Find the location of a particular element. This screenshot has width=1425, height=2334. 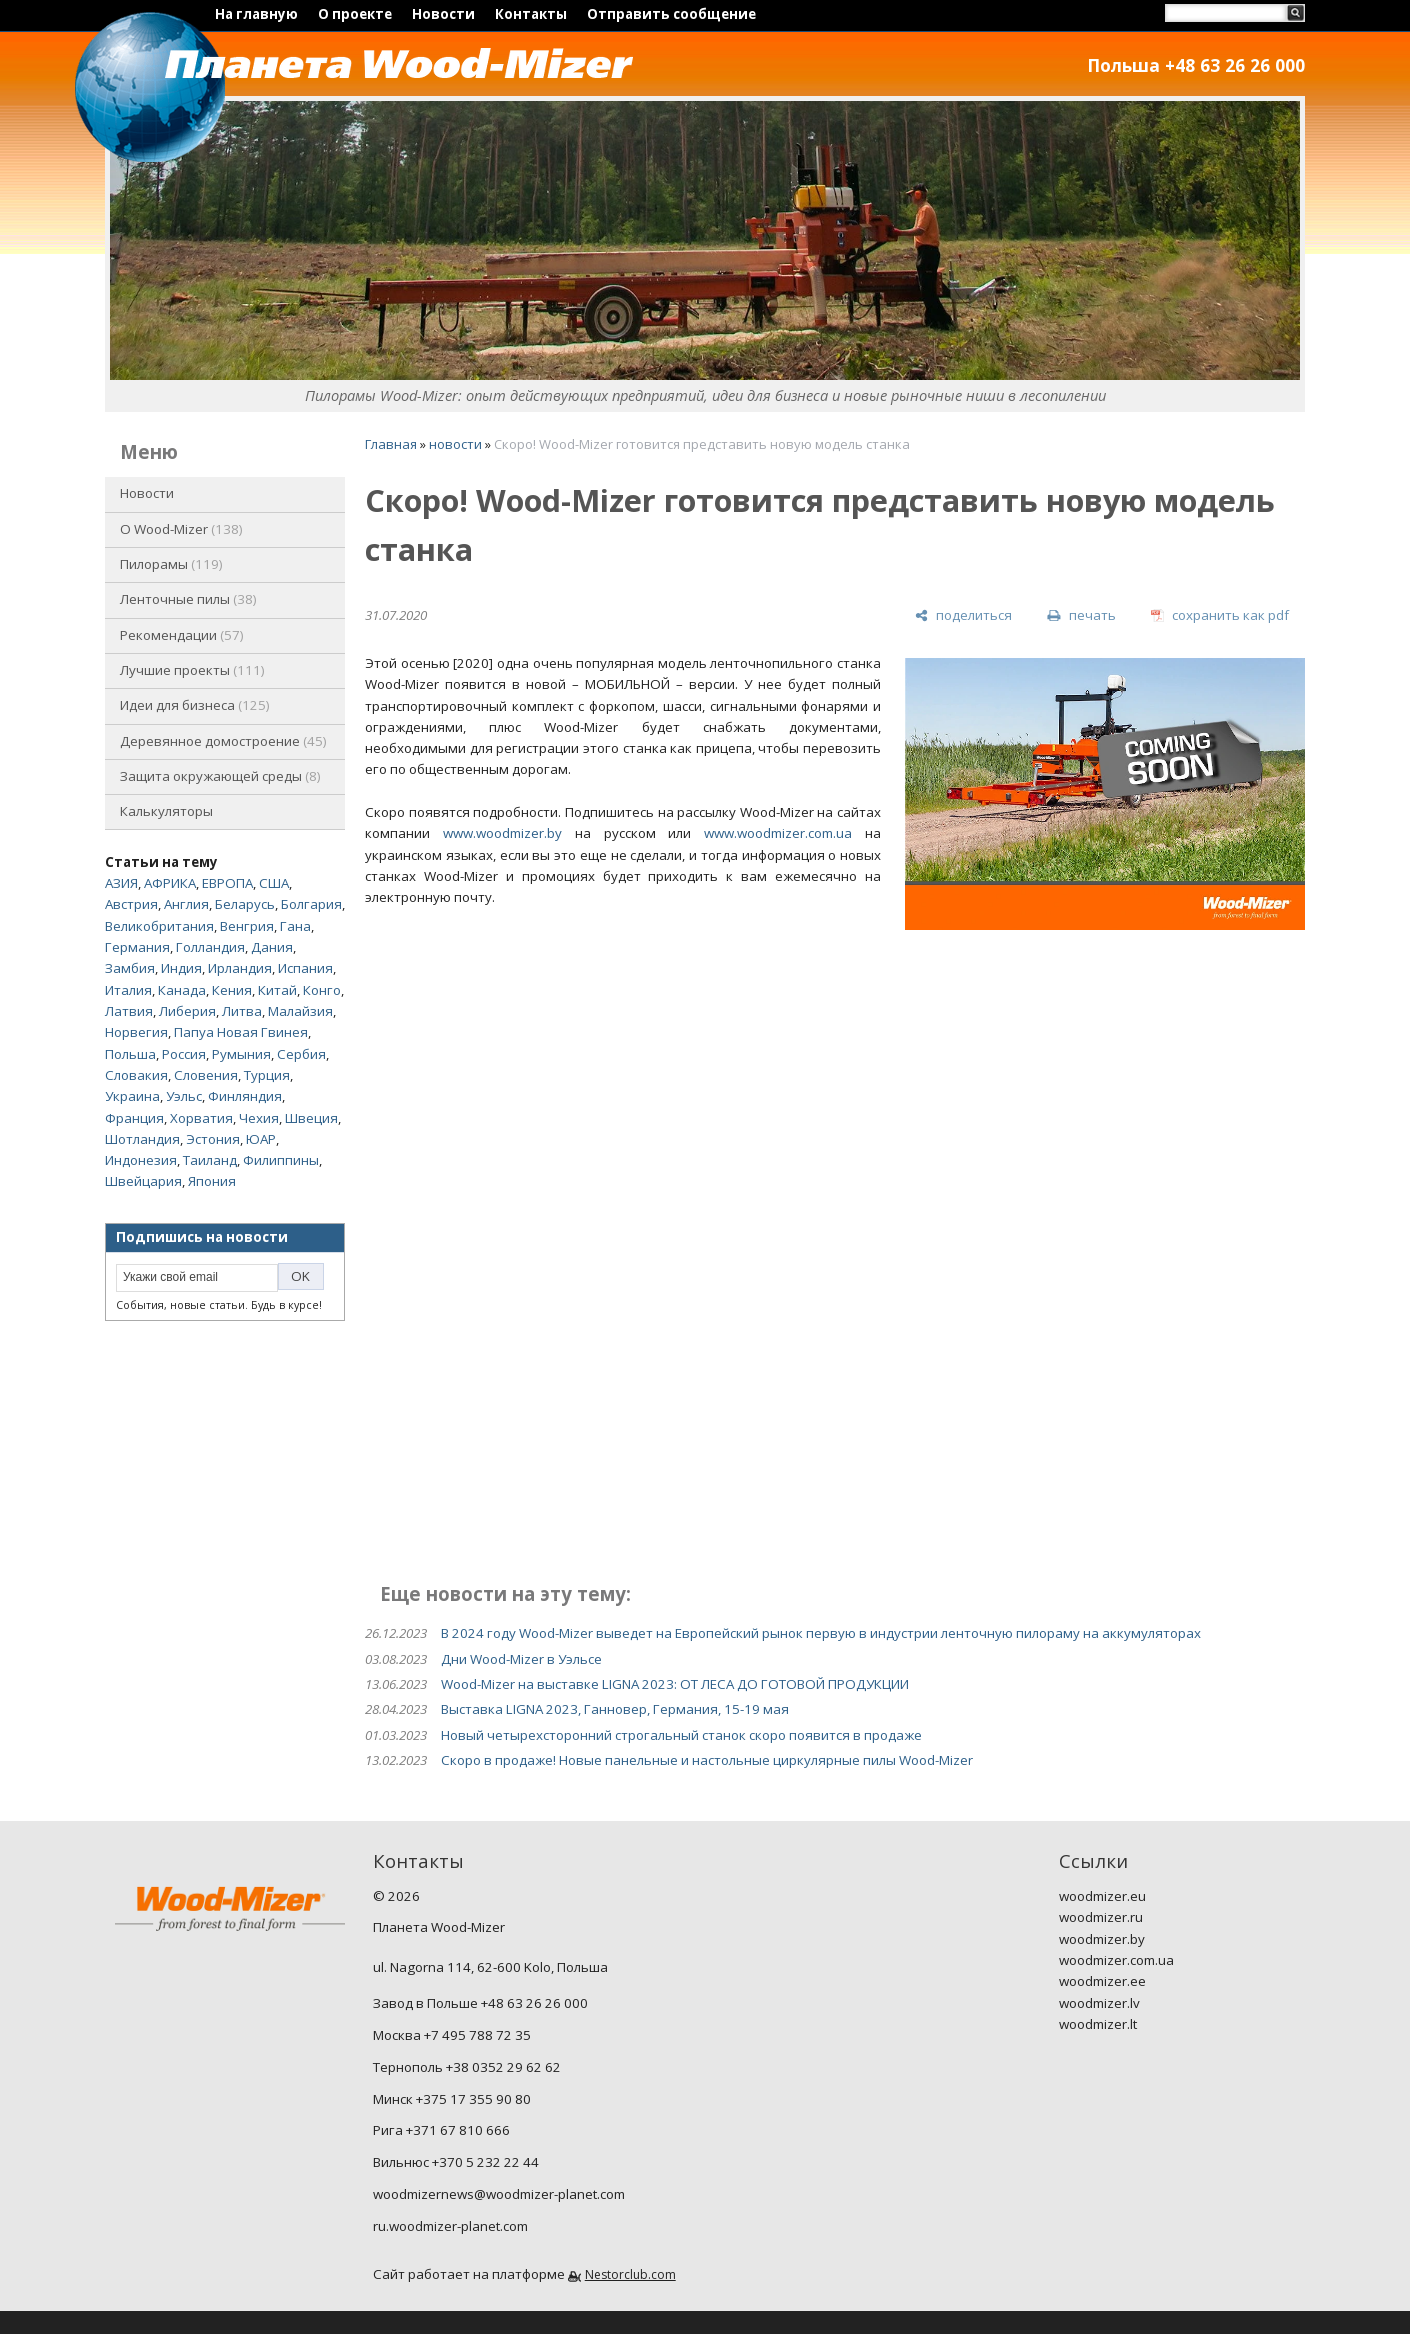

Выставка LIGNA 2023, Ганновер, Германия, 15-19 мая is located at coordinates (615, 1709).